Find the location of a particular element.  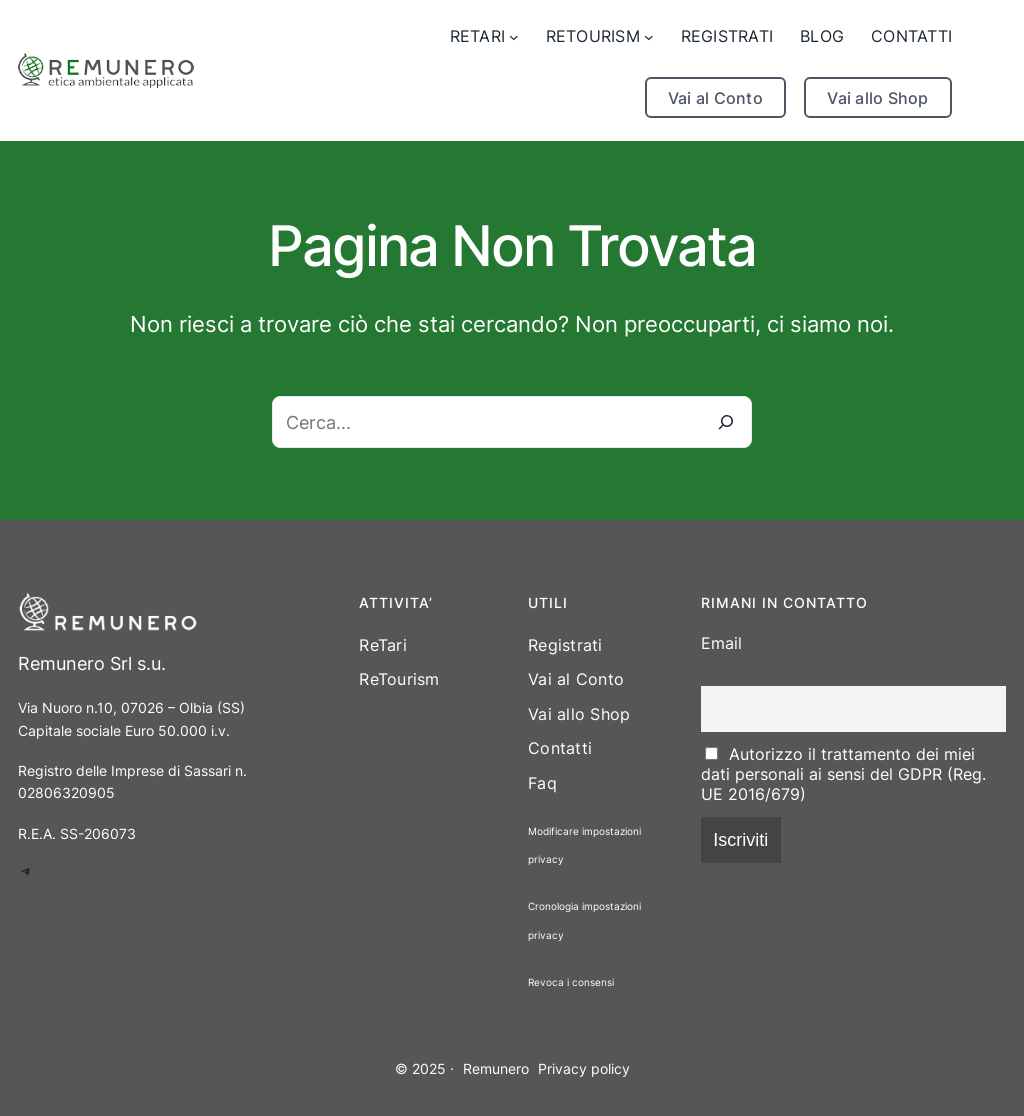

Vai al Conto is located at coordinates (715, 98).